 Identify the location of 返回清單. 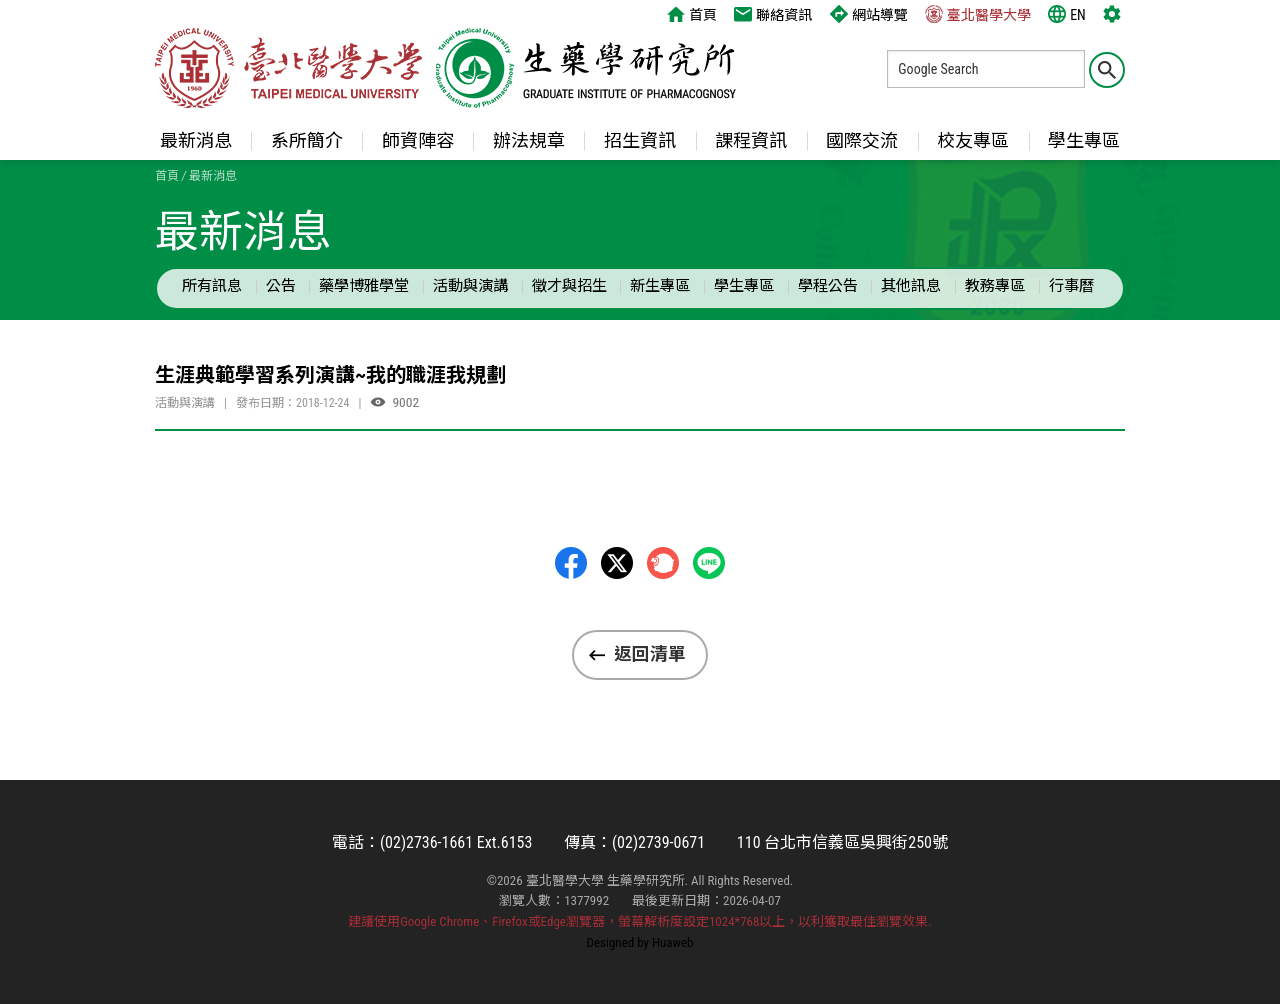
(650, 654).